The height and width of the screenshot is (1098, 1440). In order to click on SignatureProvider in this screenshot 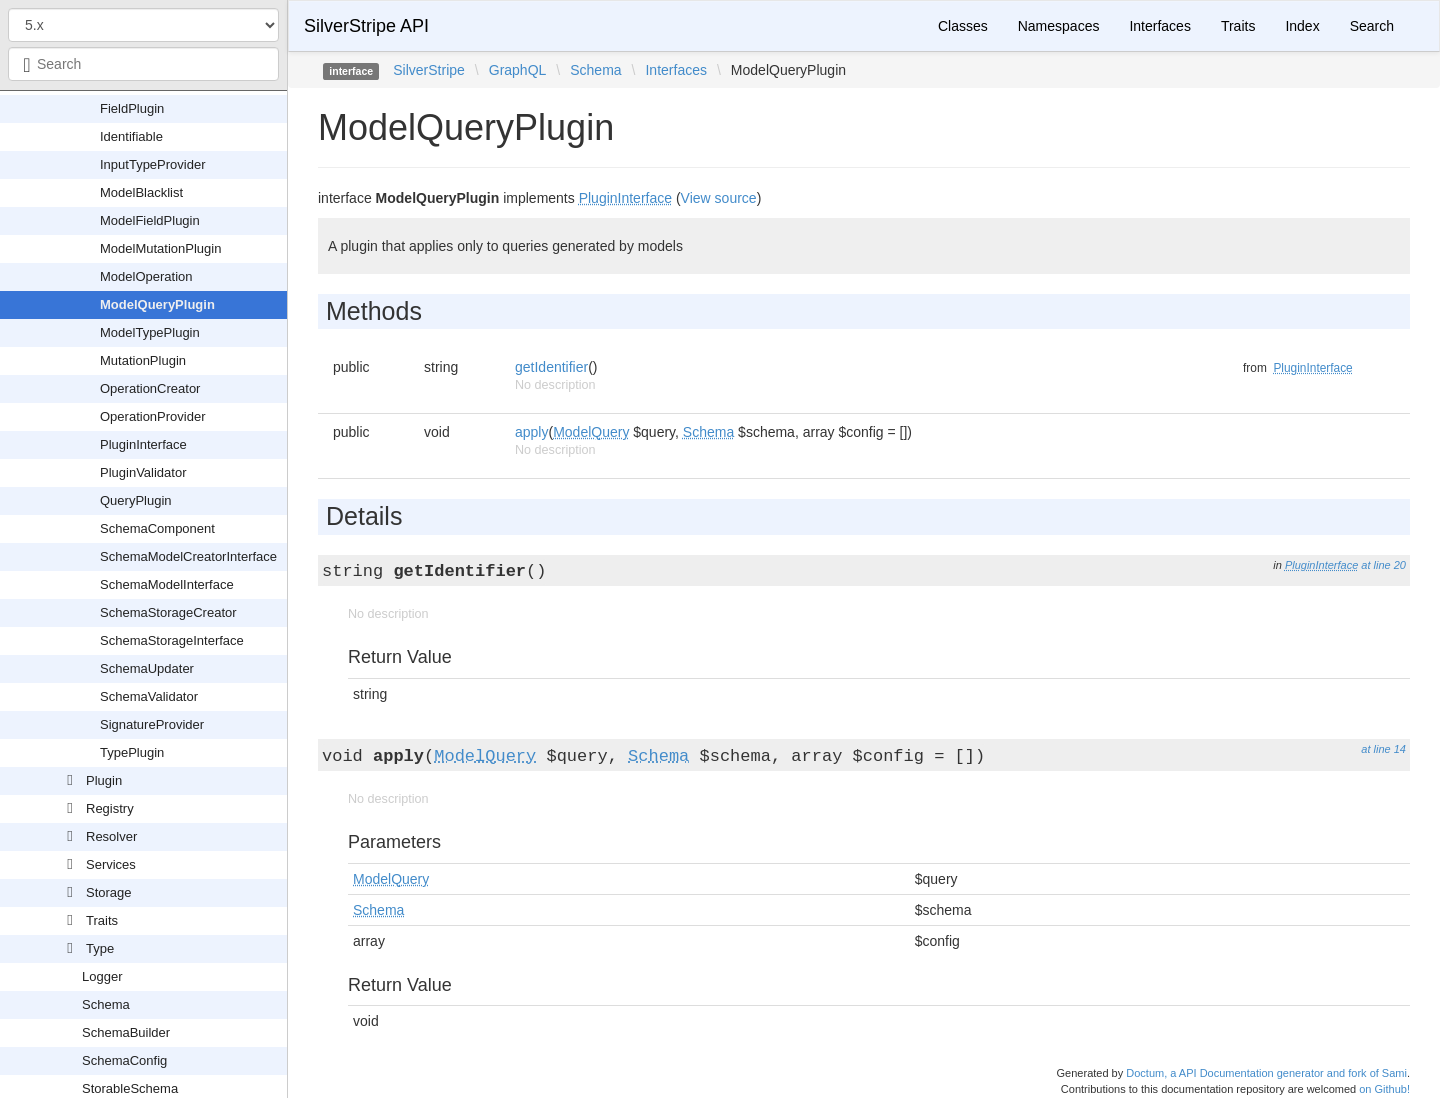, I will do `click(152, 724)`.